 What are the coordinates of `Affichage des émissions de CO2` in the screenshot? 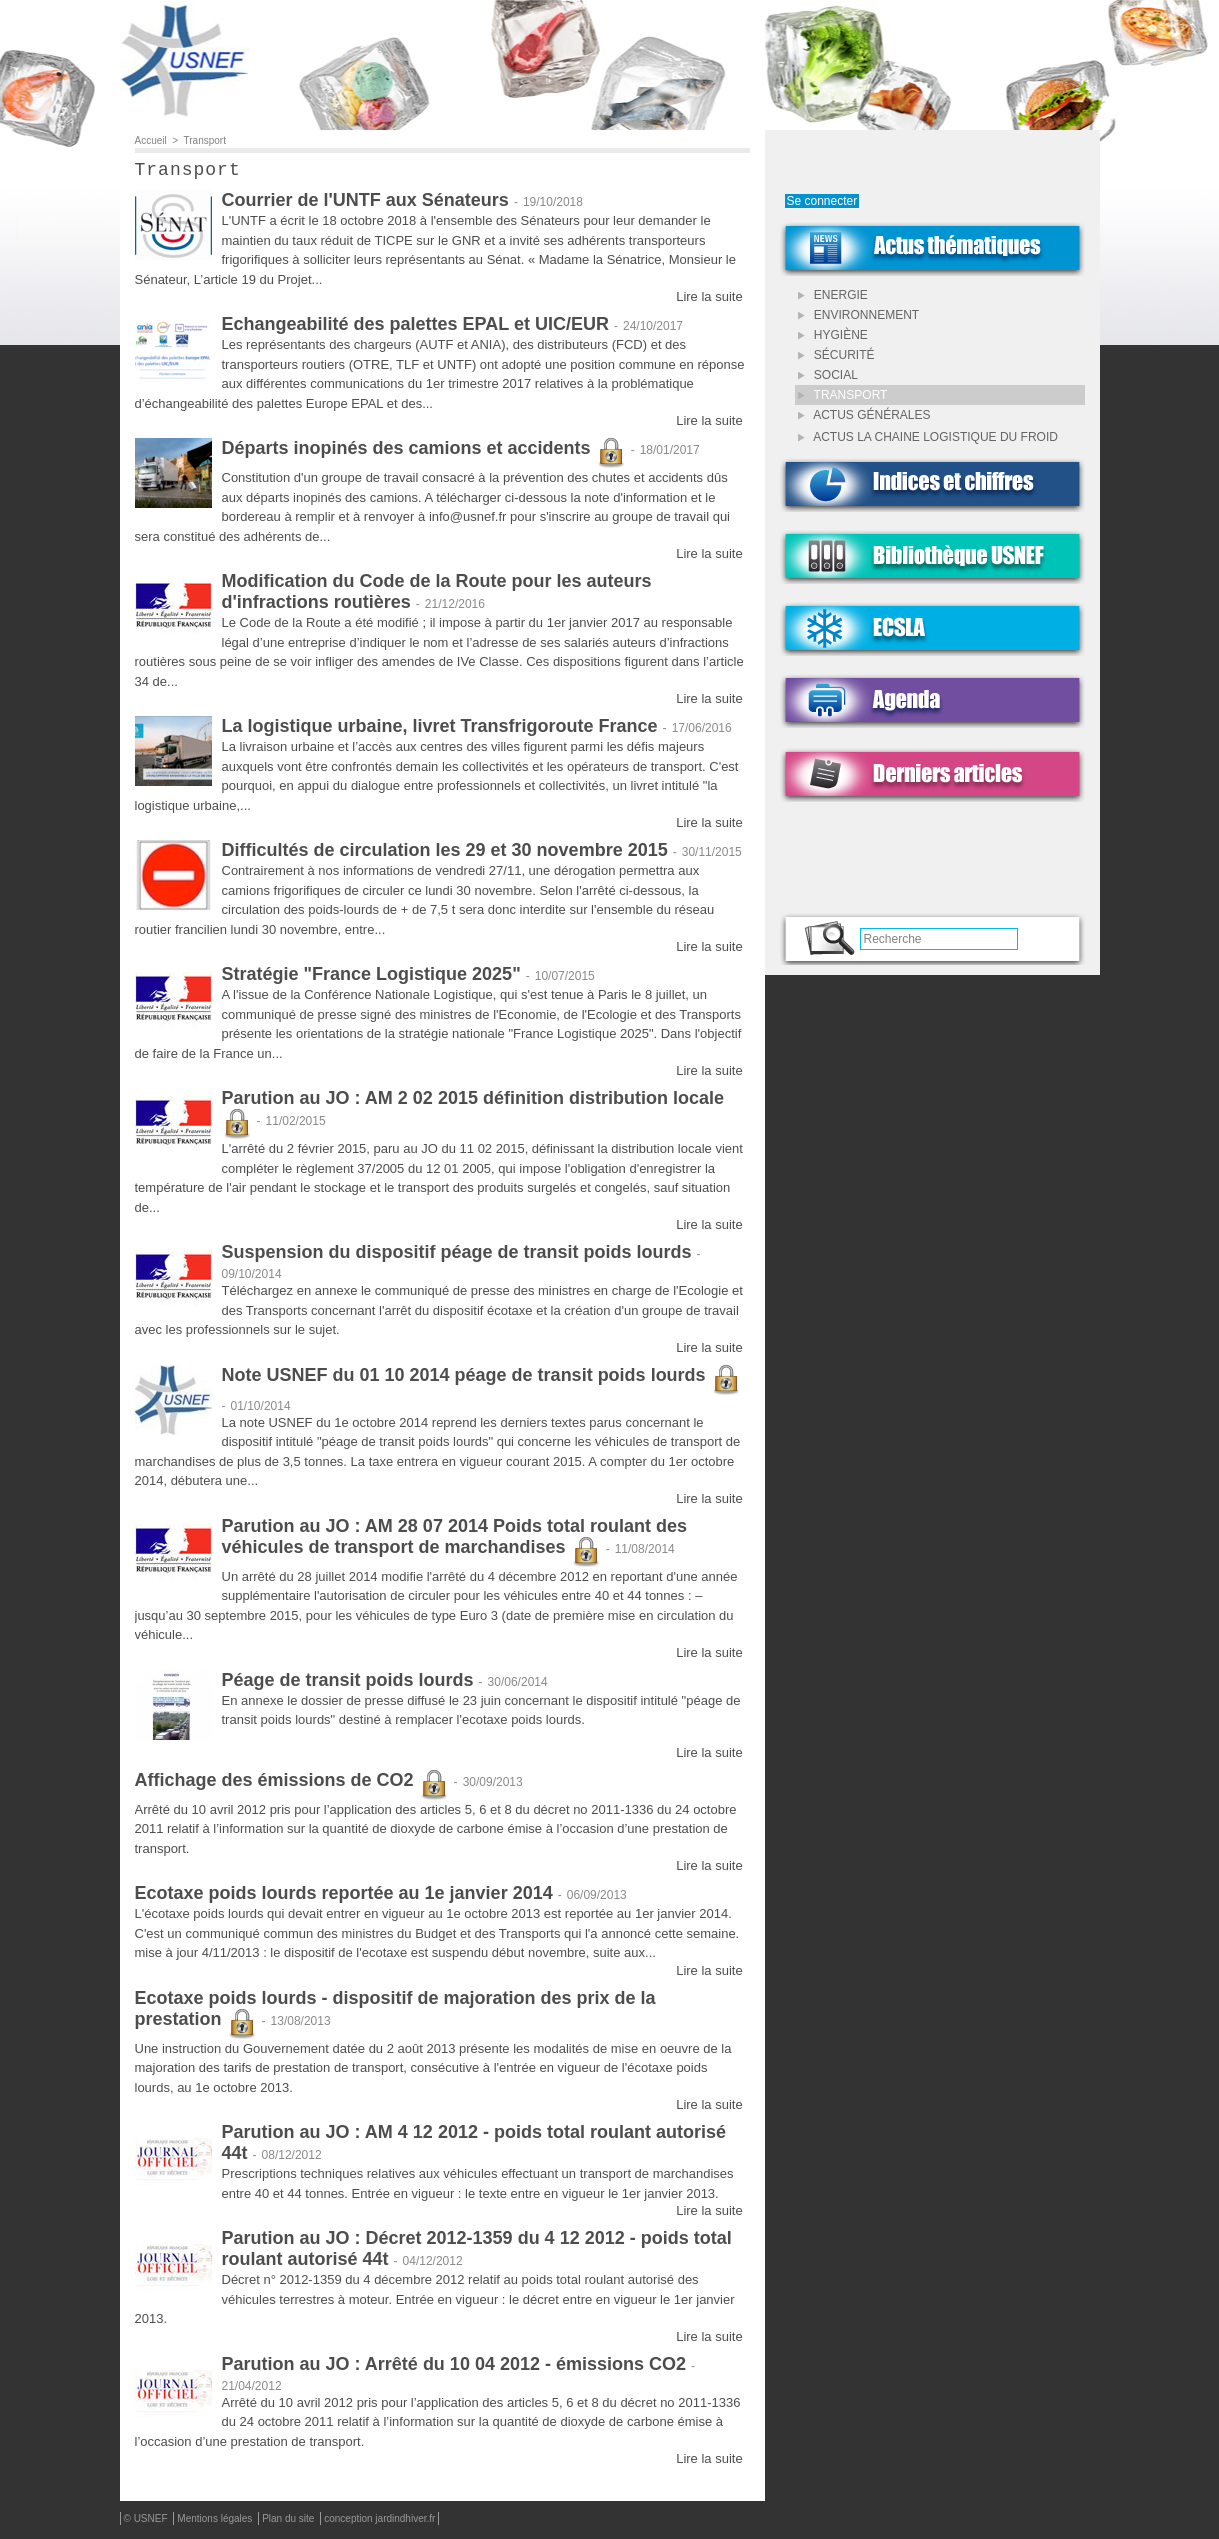 It's located at (292, 1784).